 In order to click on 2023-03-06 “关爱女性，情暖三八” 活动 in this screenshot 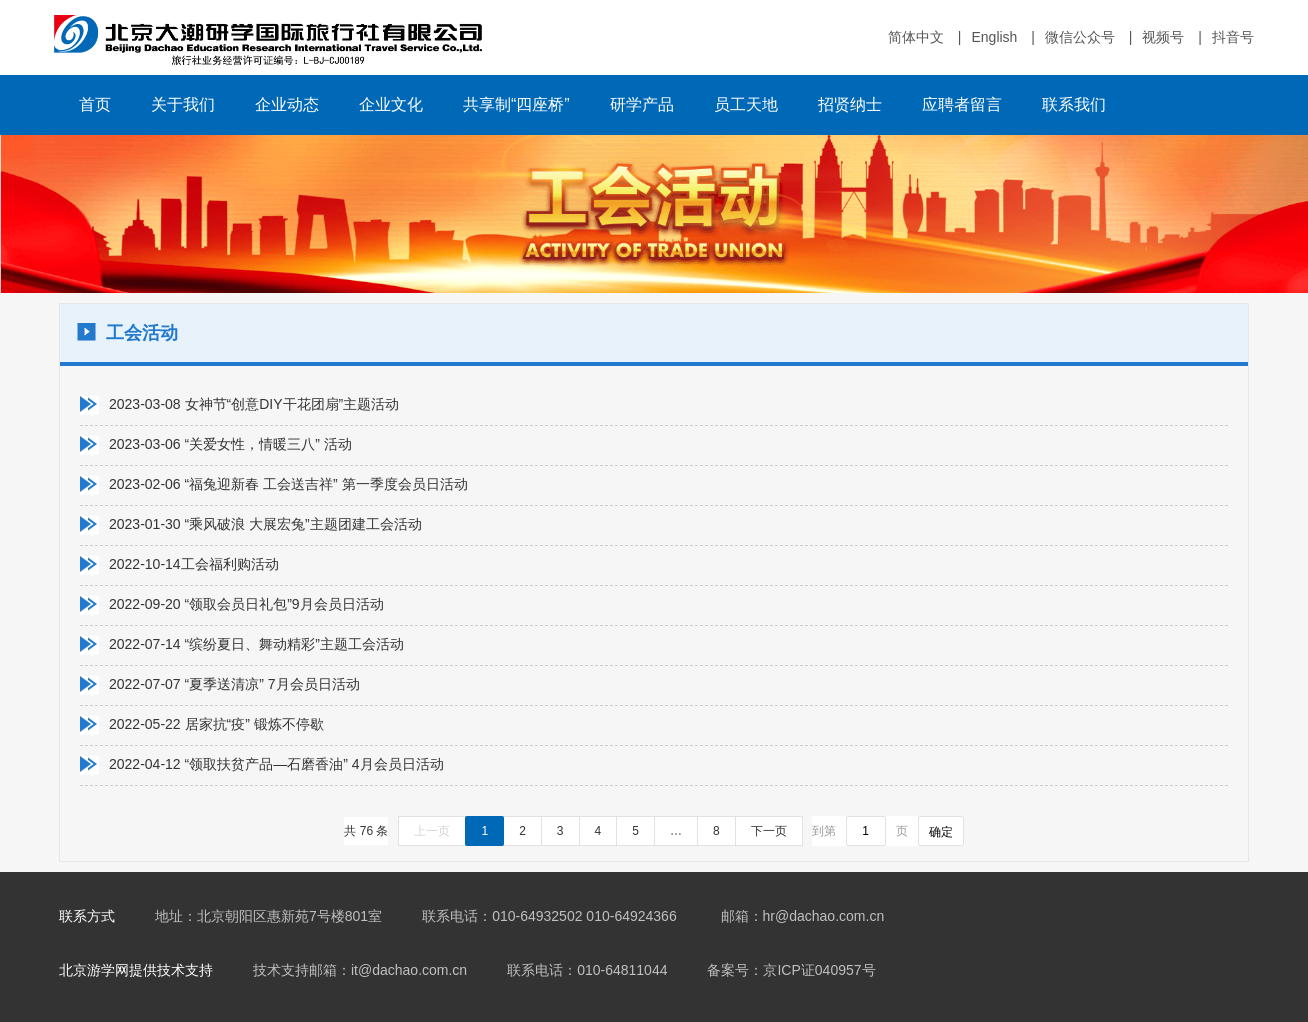, I will do `click(230, 444)`.